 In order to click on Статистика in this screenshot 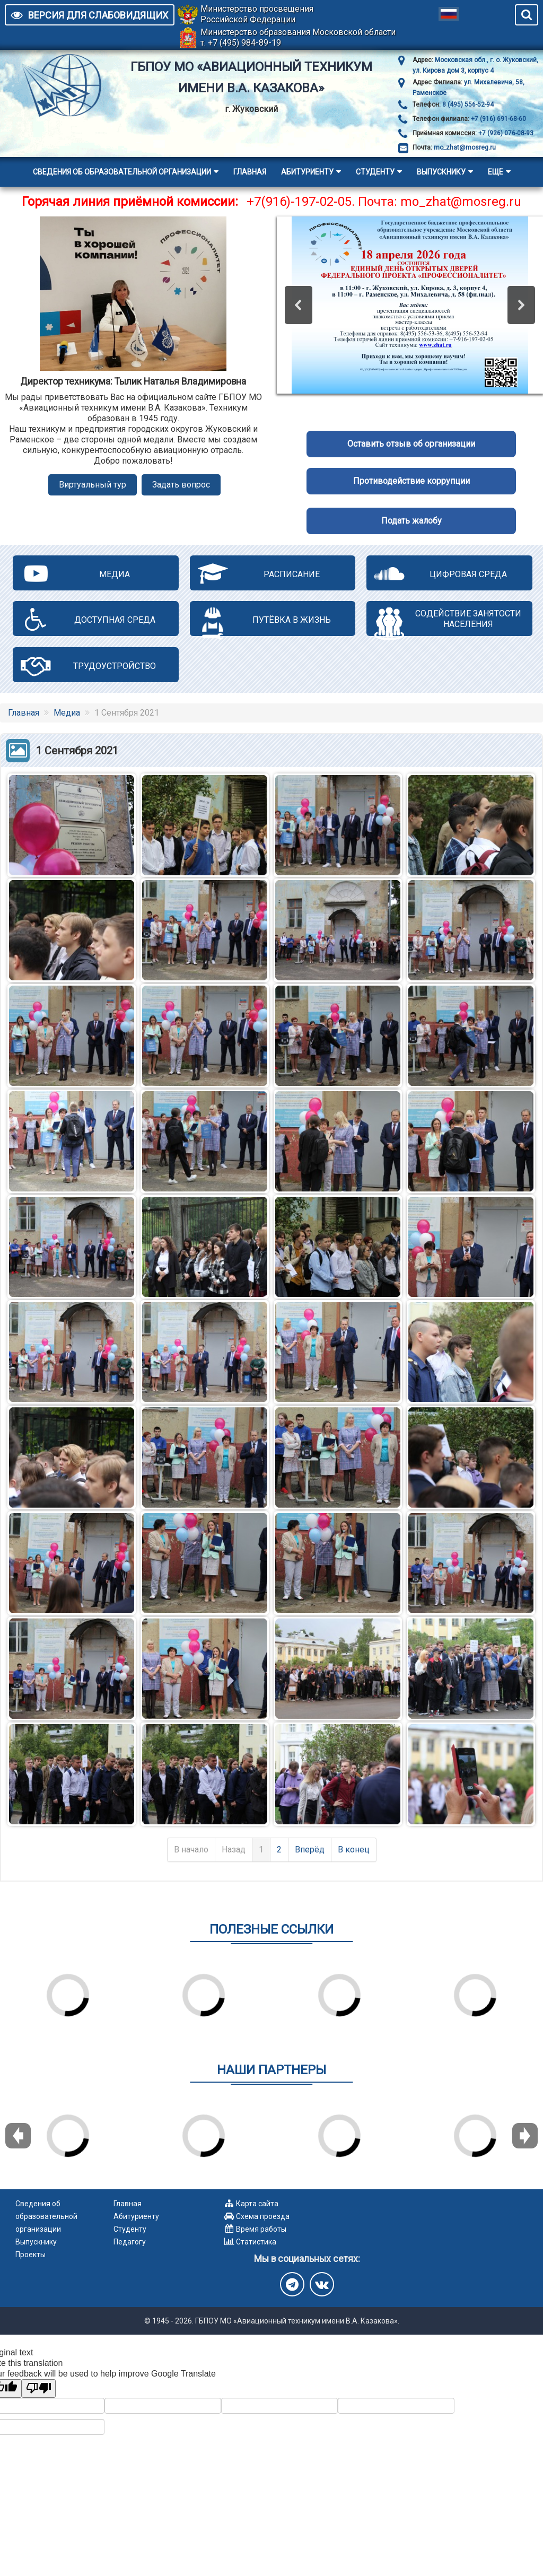, I will do `click(256, 2242)`.